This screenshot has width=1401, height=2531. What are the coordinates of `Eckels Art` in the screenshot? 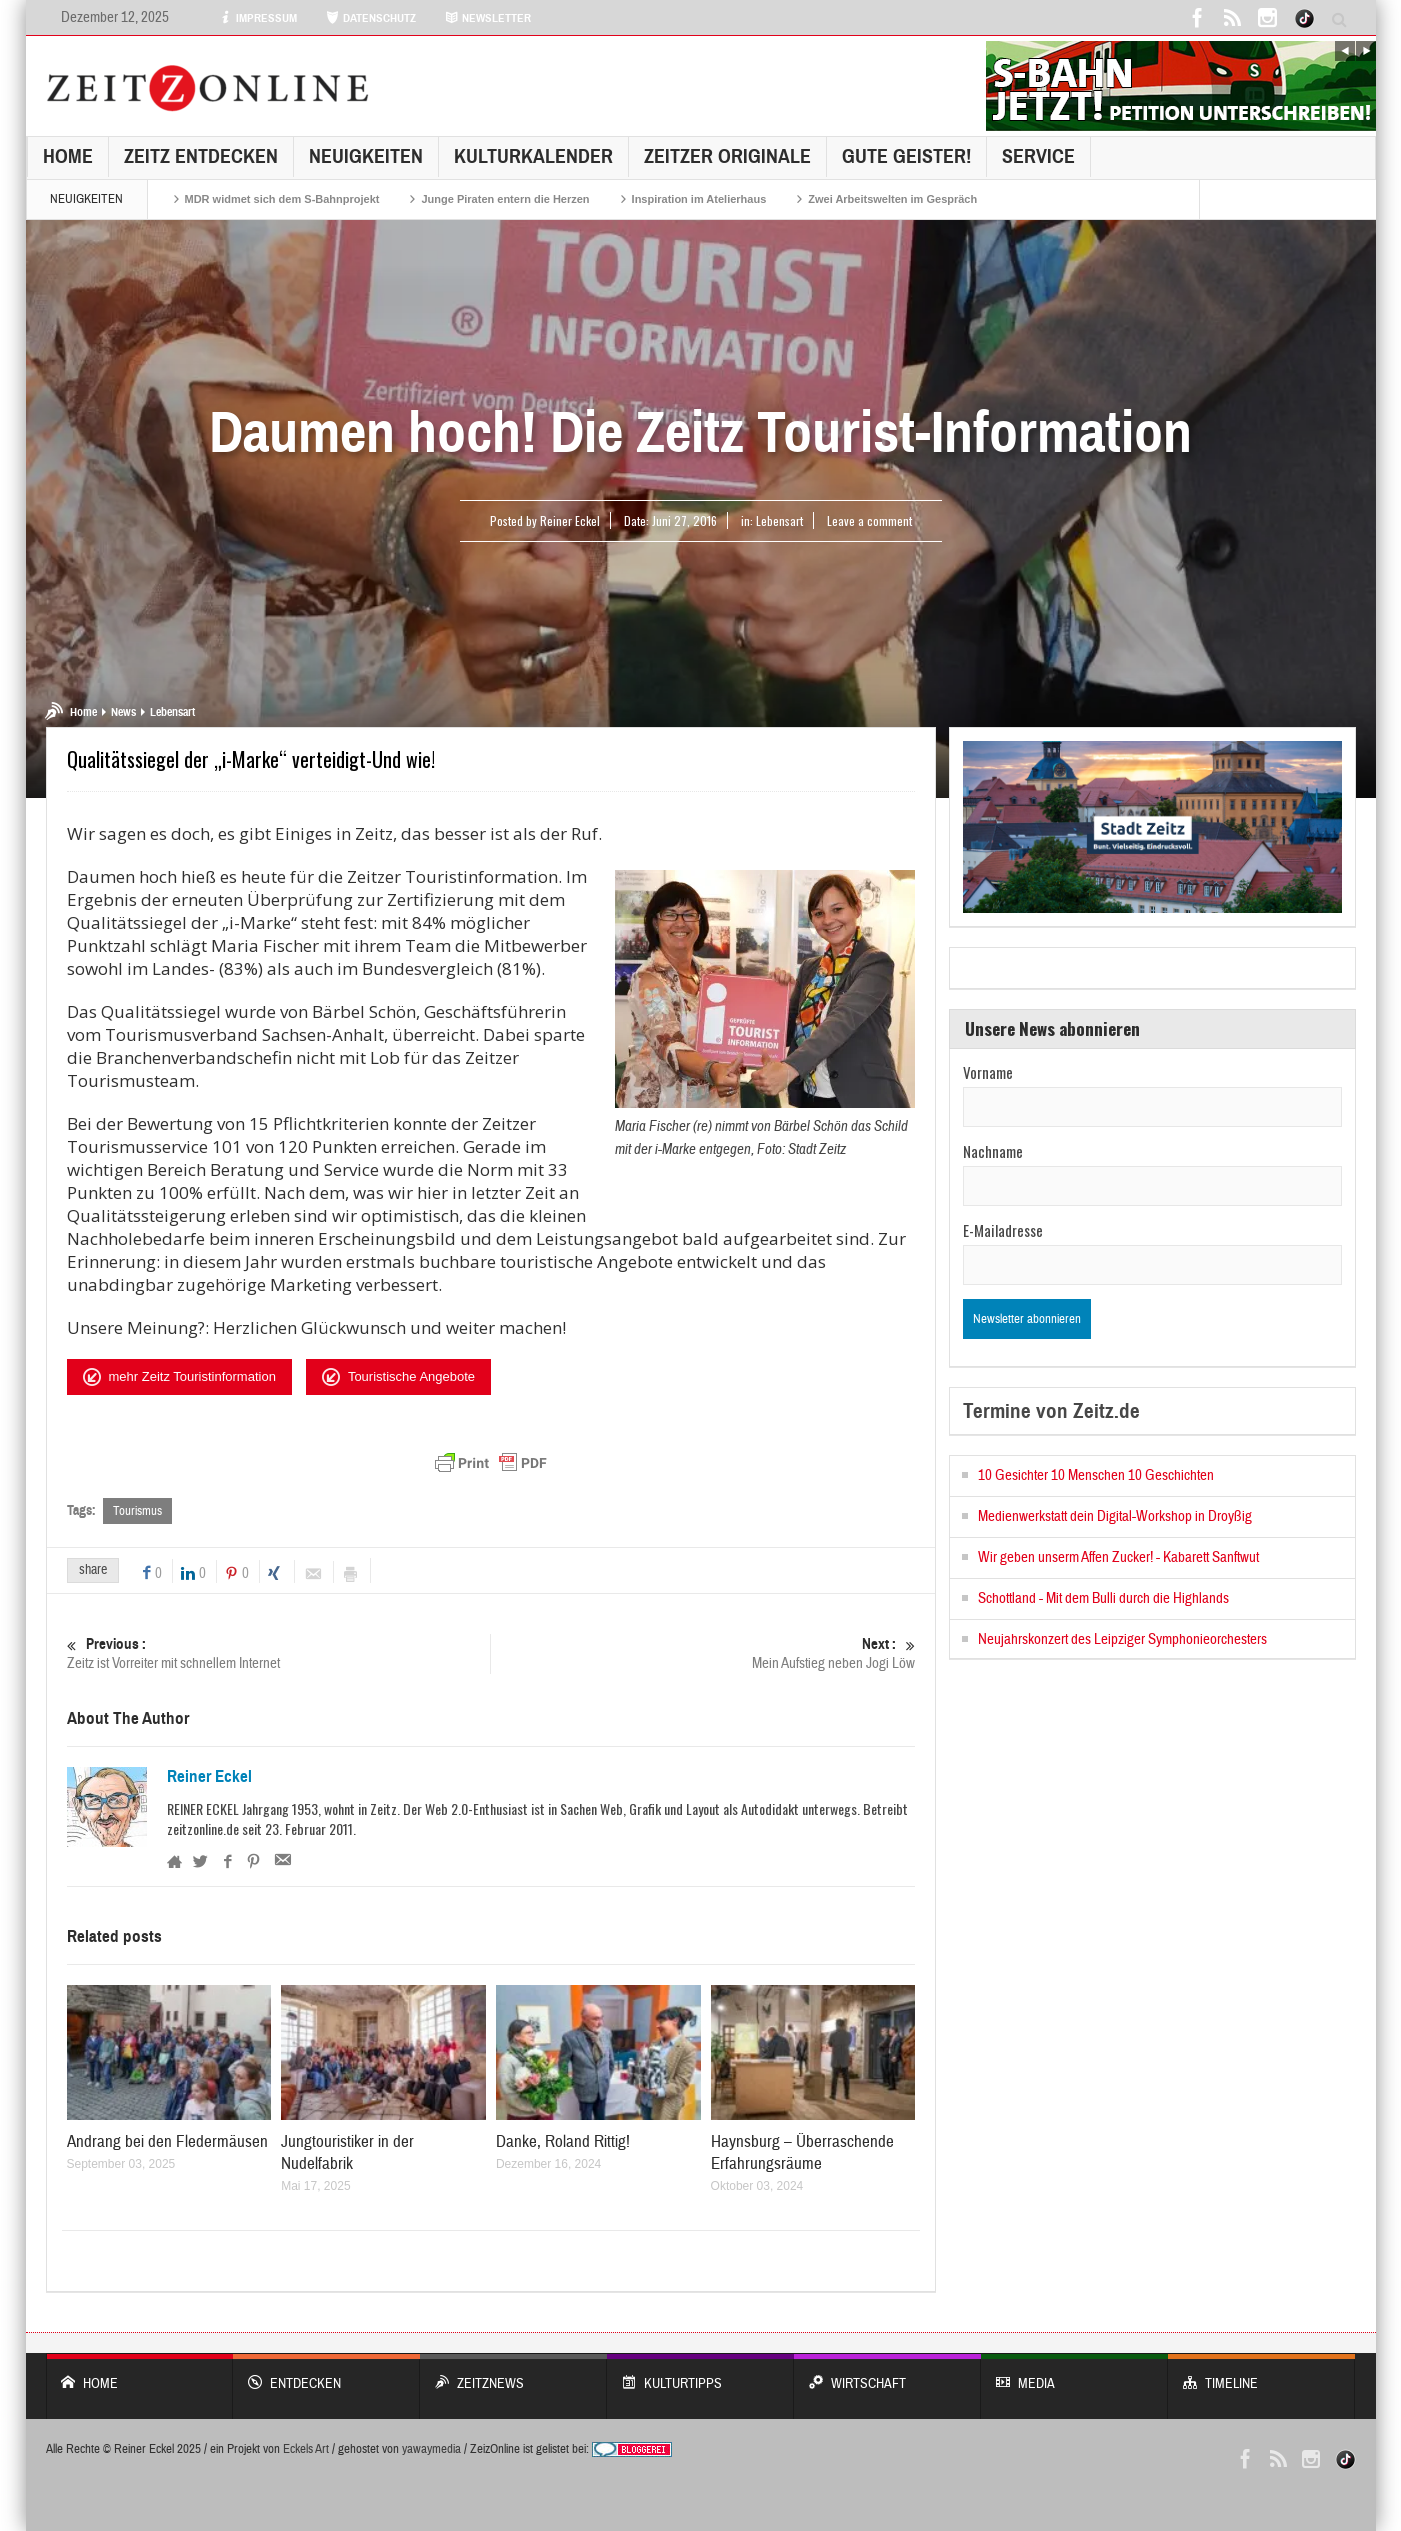 It's located at (306, 2449).